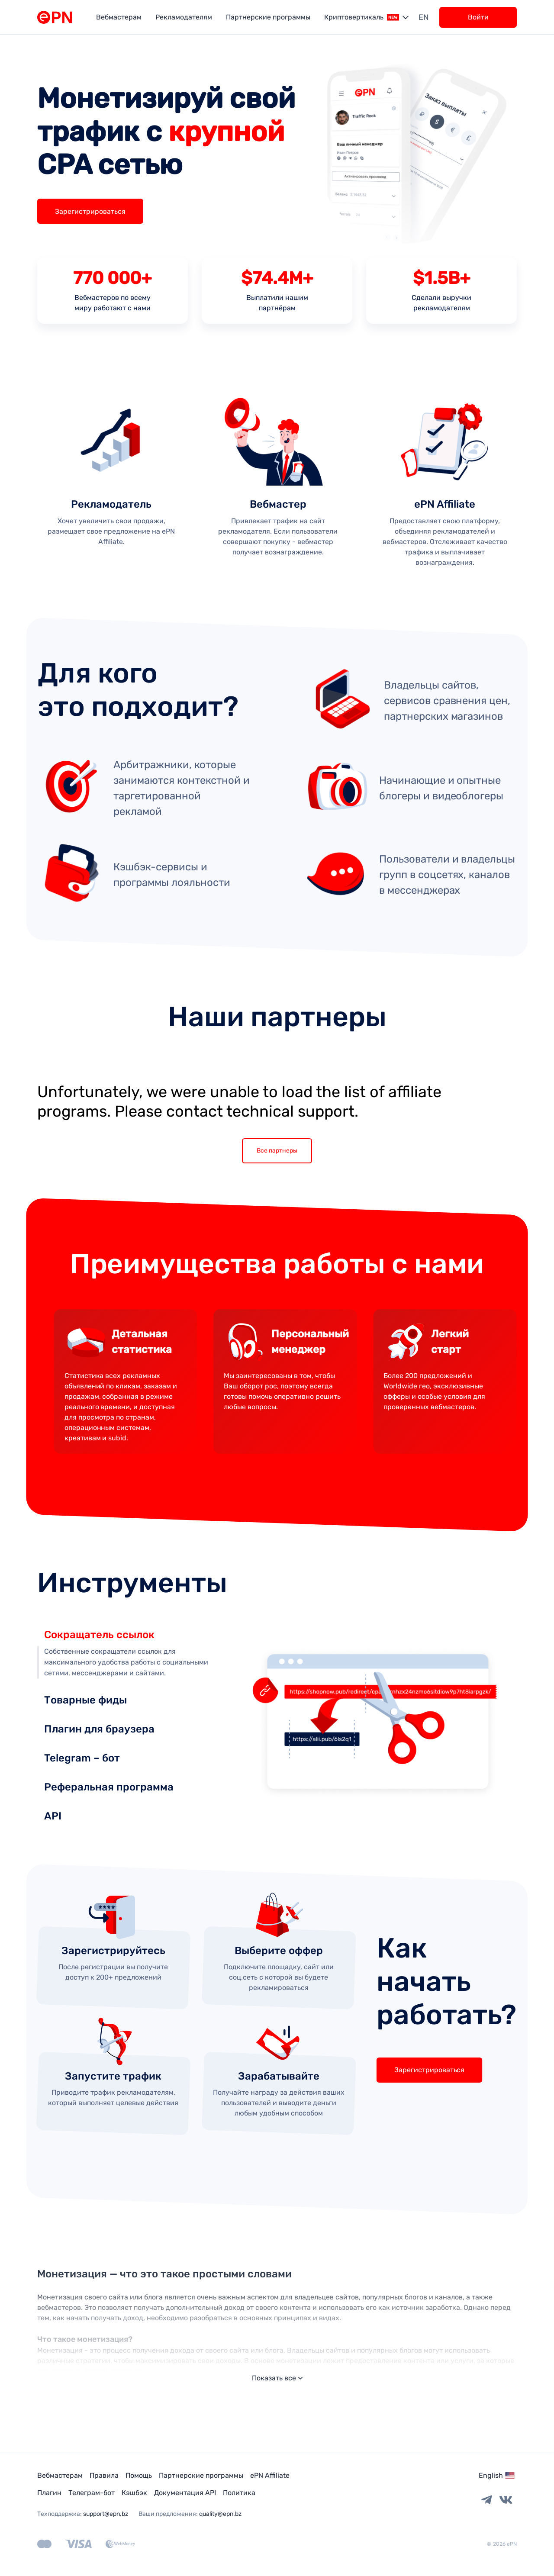  Describe the element at coordinates (128, 1627) in the screenshot. I see `[tab]` at that location.